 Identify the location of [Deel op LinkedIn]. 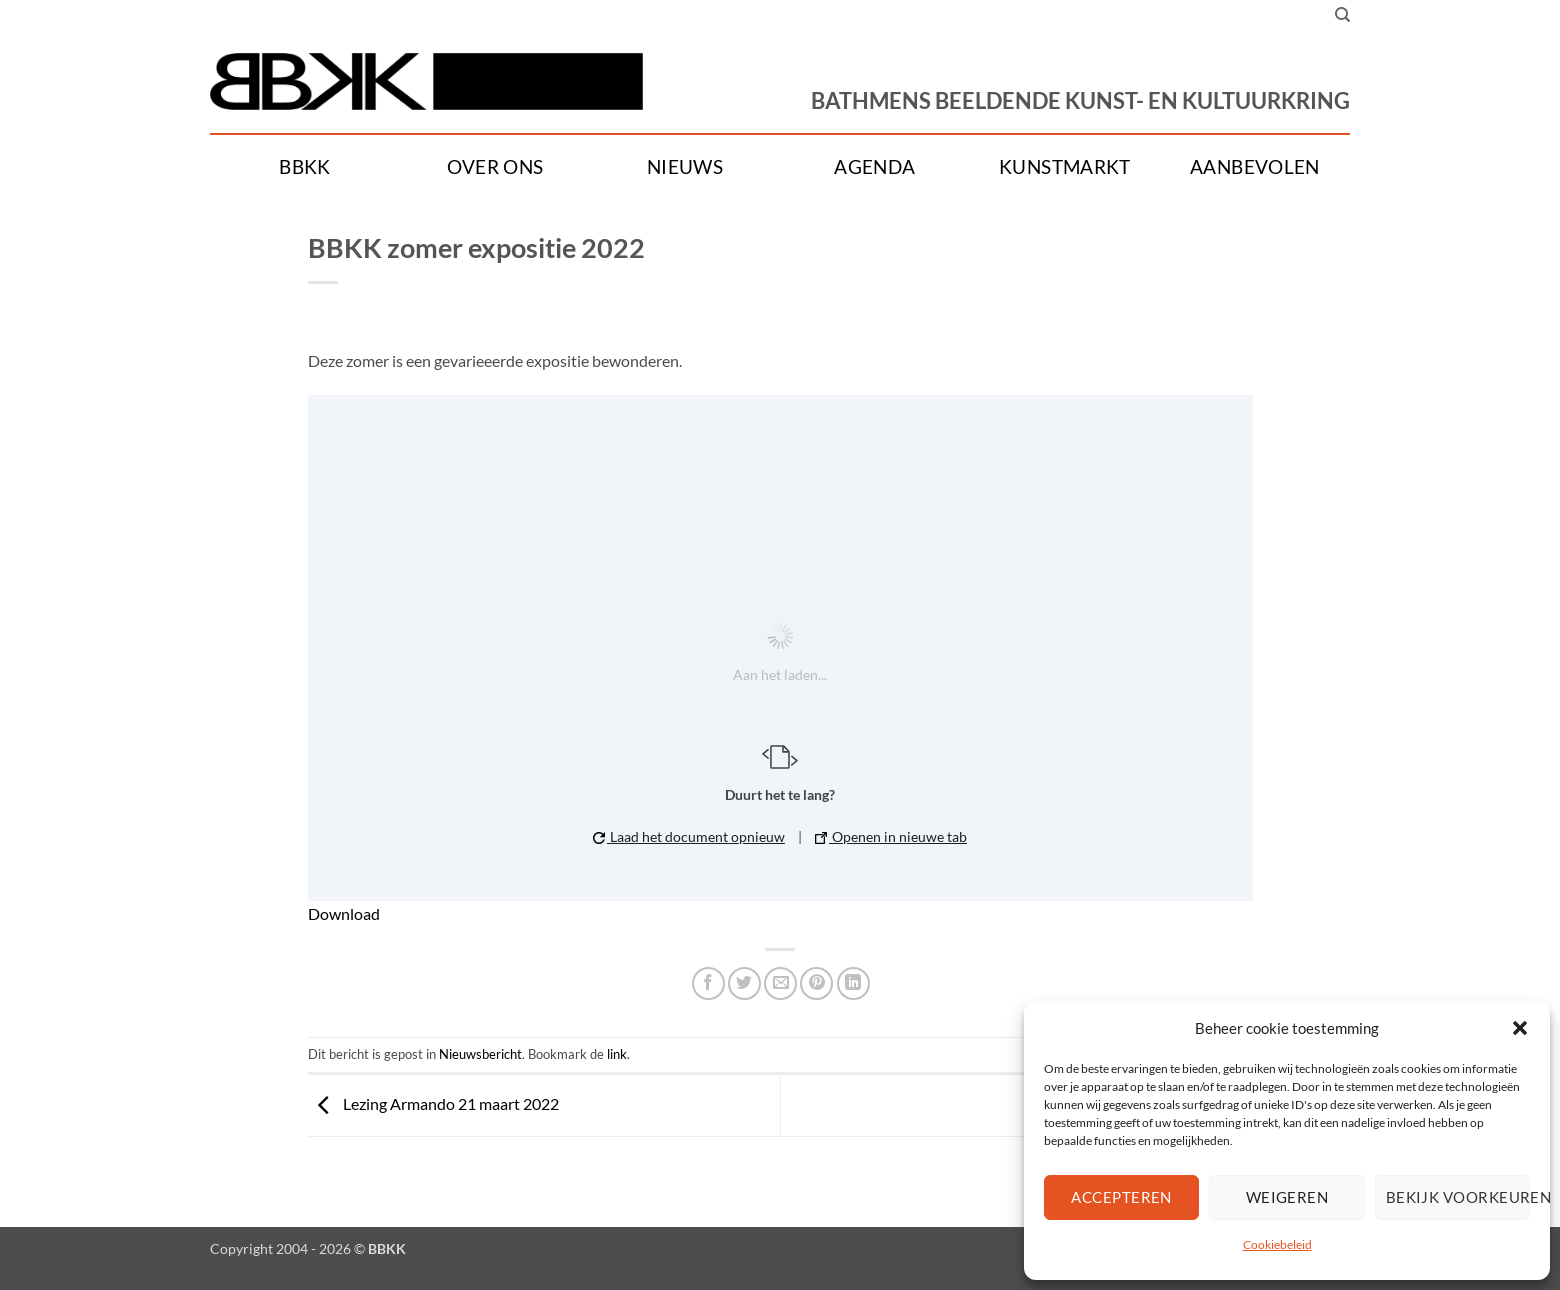
(853, 983).